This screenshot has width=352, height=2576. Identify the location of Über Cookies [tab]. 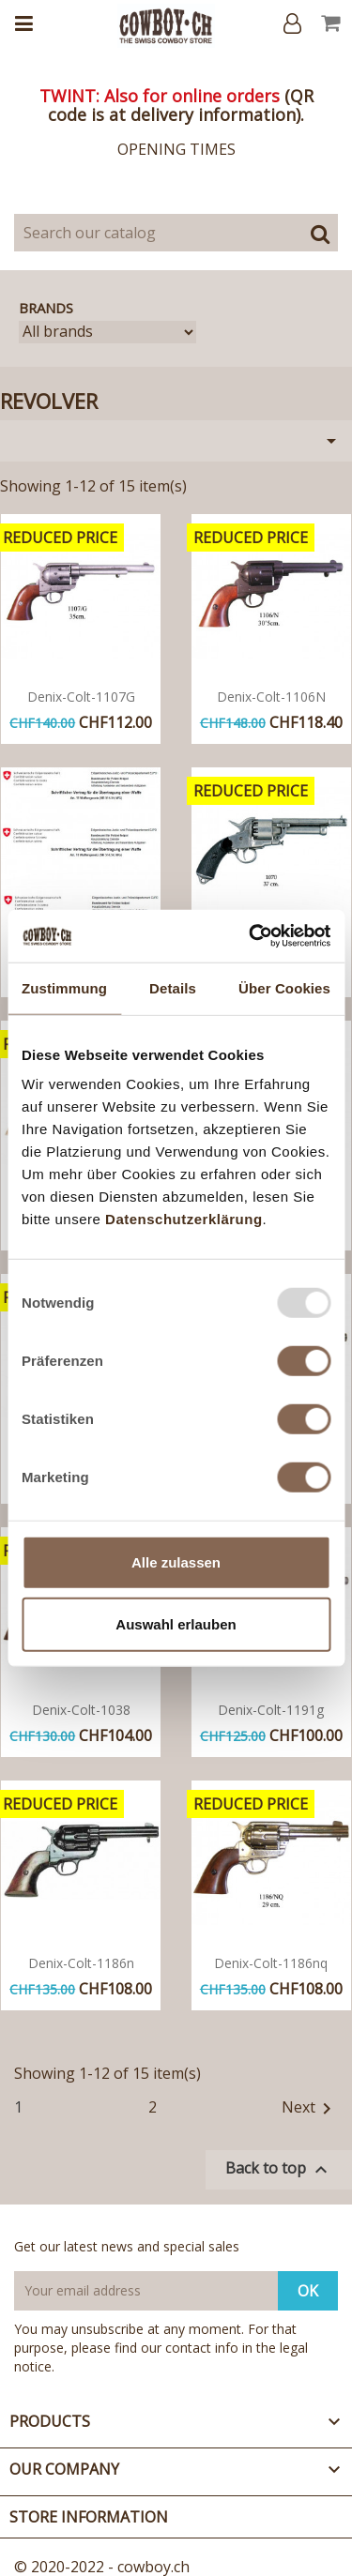
(284, 987).